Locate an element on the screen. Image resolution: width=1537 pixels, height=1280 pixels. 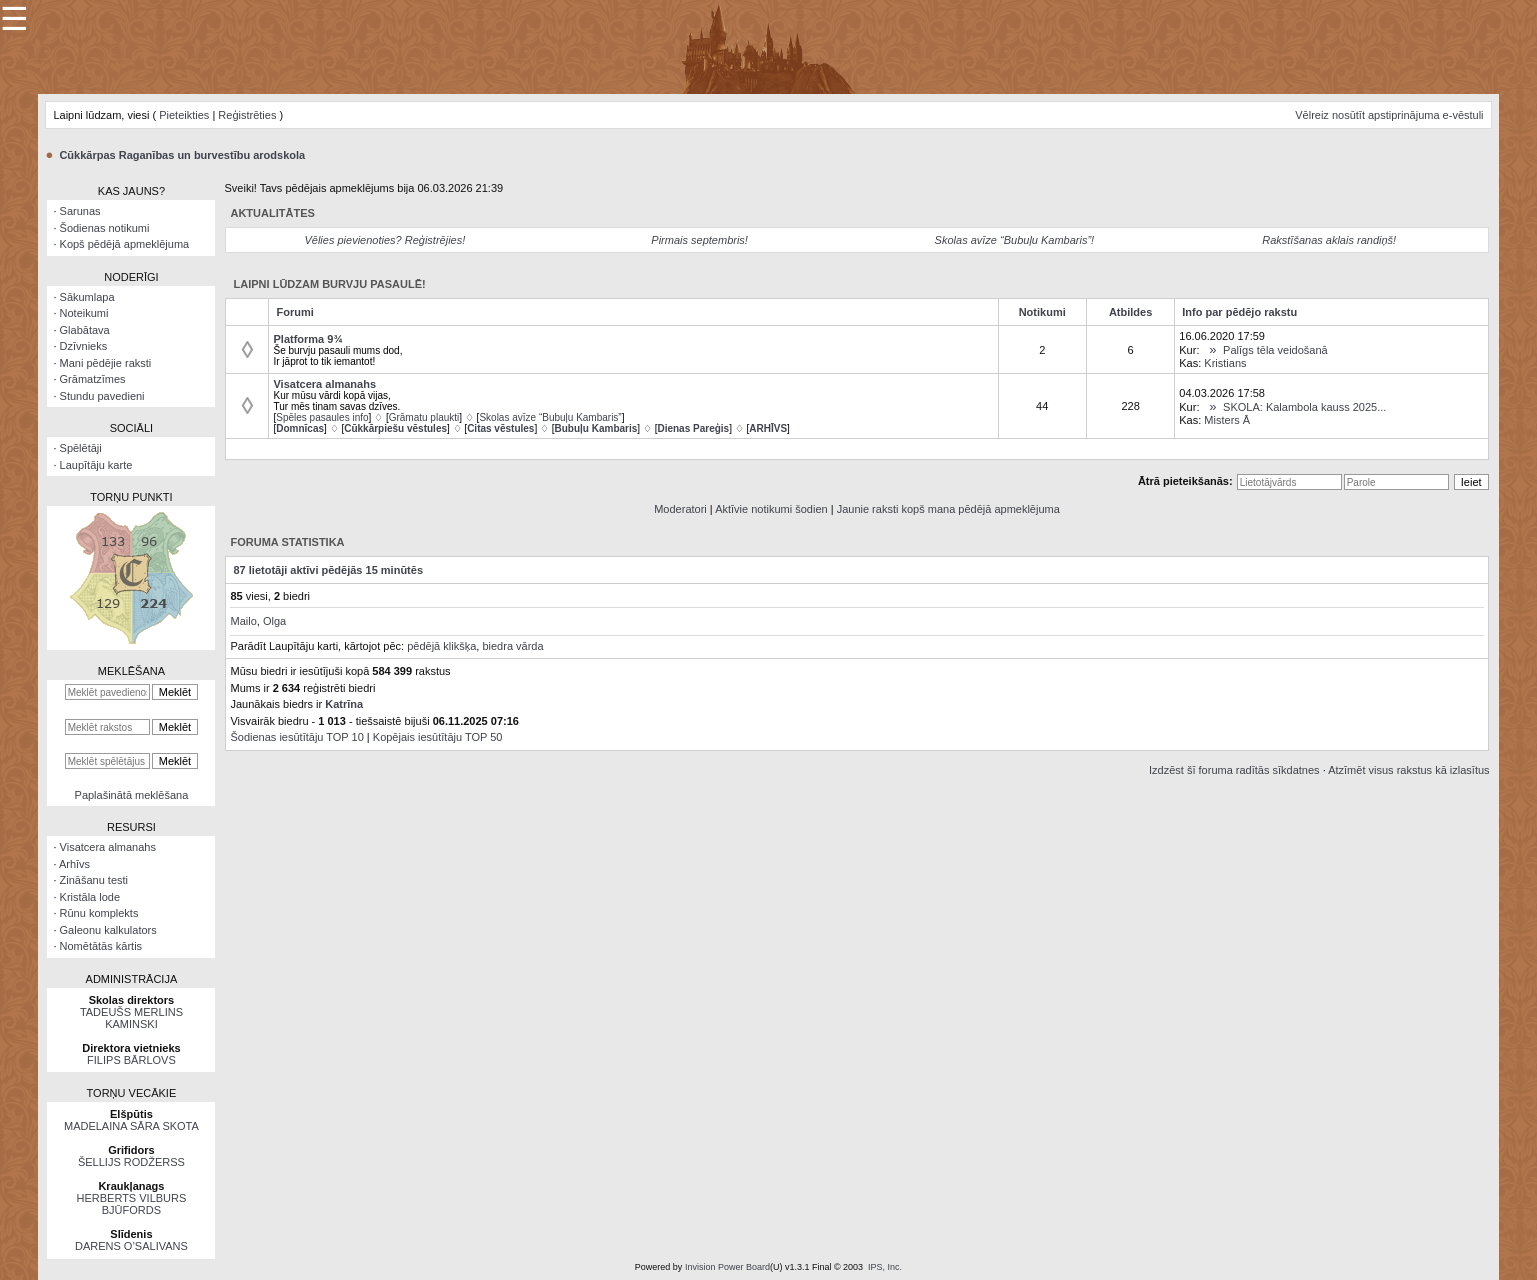
Rūnu komplekts is located at coordinates (99, 913).